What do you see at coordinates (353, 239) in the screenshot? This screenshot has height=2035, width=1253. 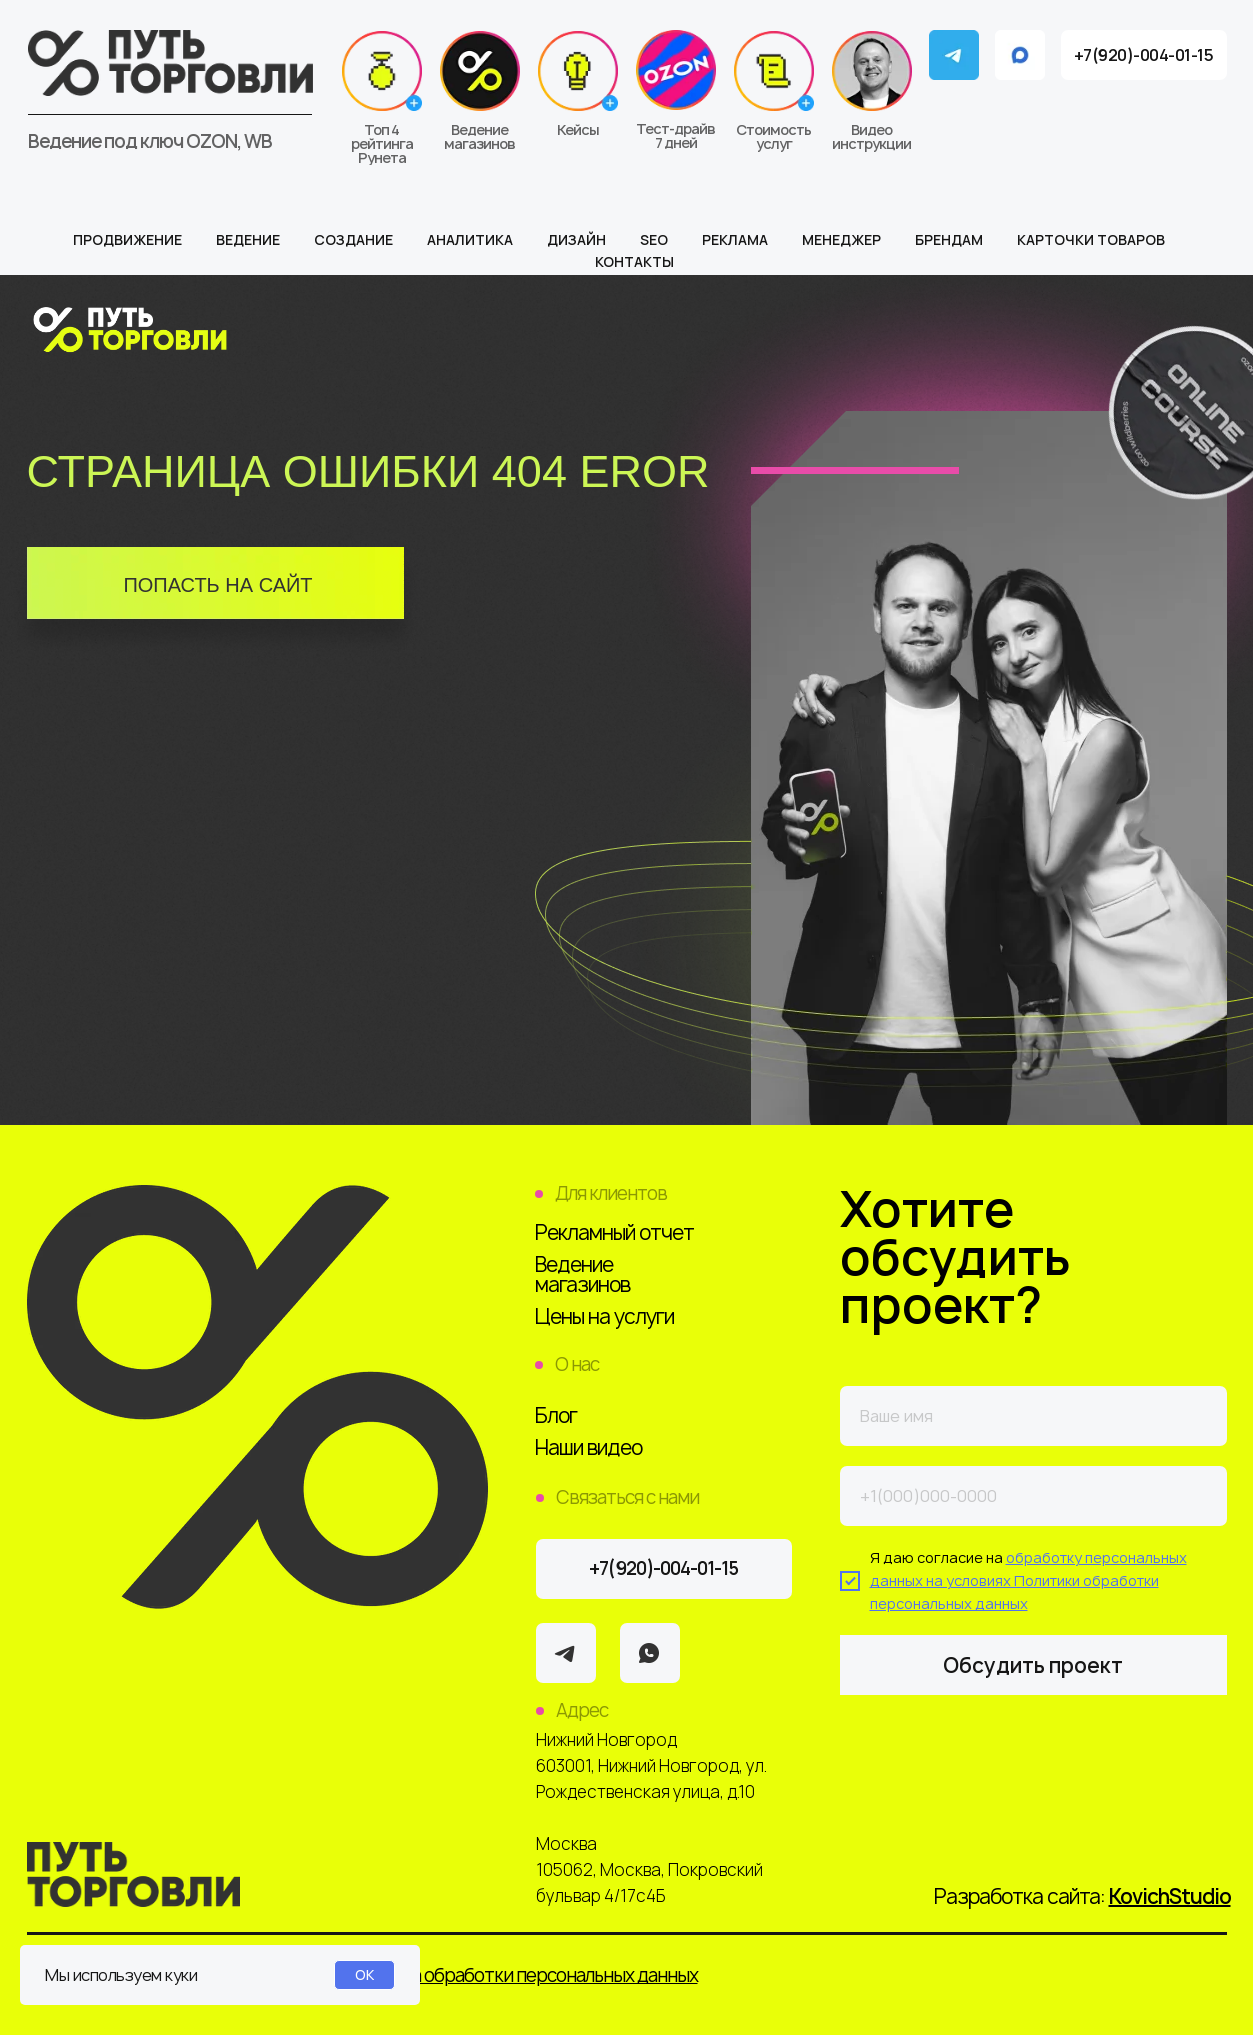 I see `Создание [button]` at bounding box center [353, 239].